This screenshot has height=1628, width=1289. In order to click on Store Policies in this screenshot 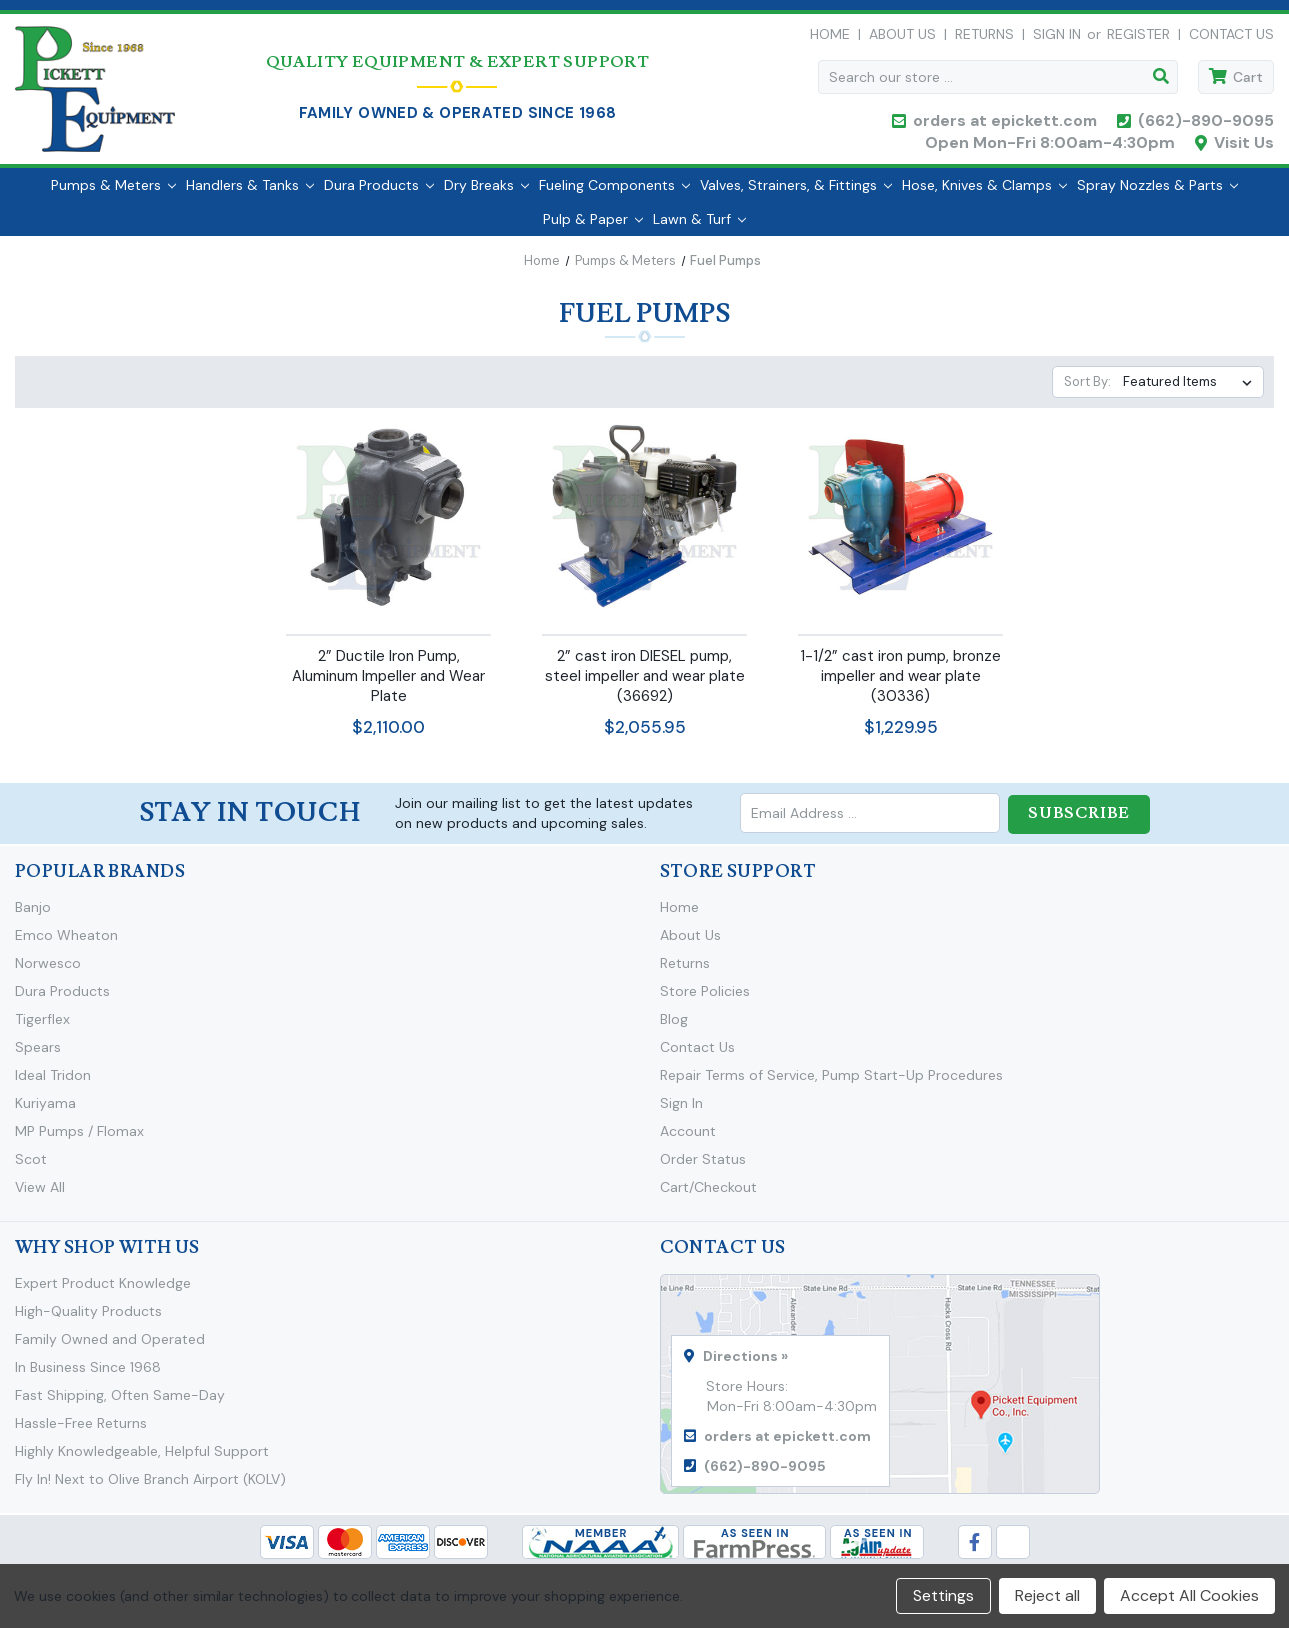, I will do `click(705, 1000)`.